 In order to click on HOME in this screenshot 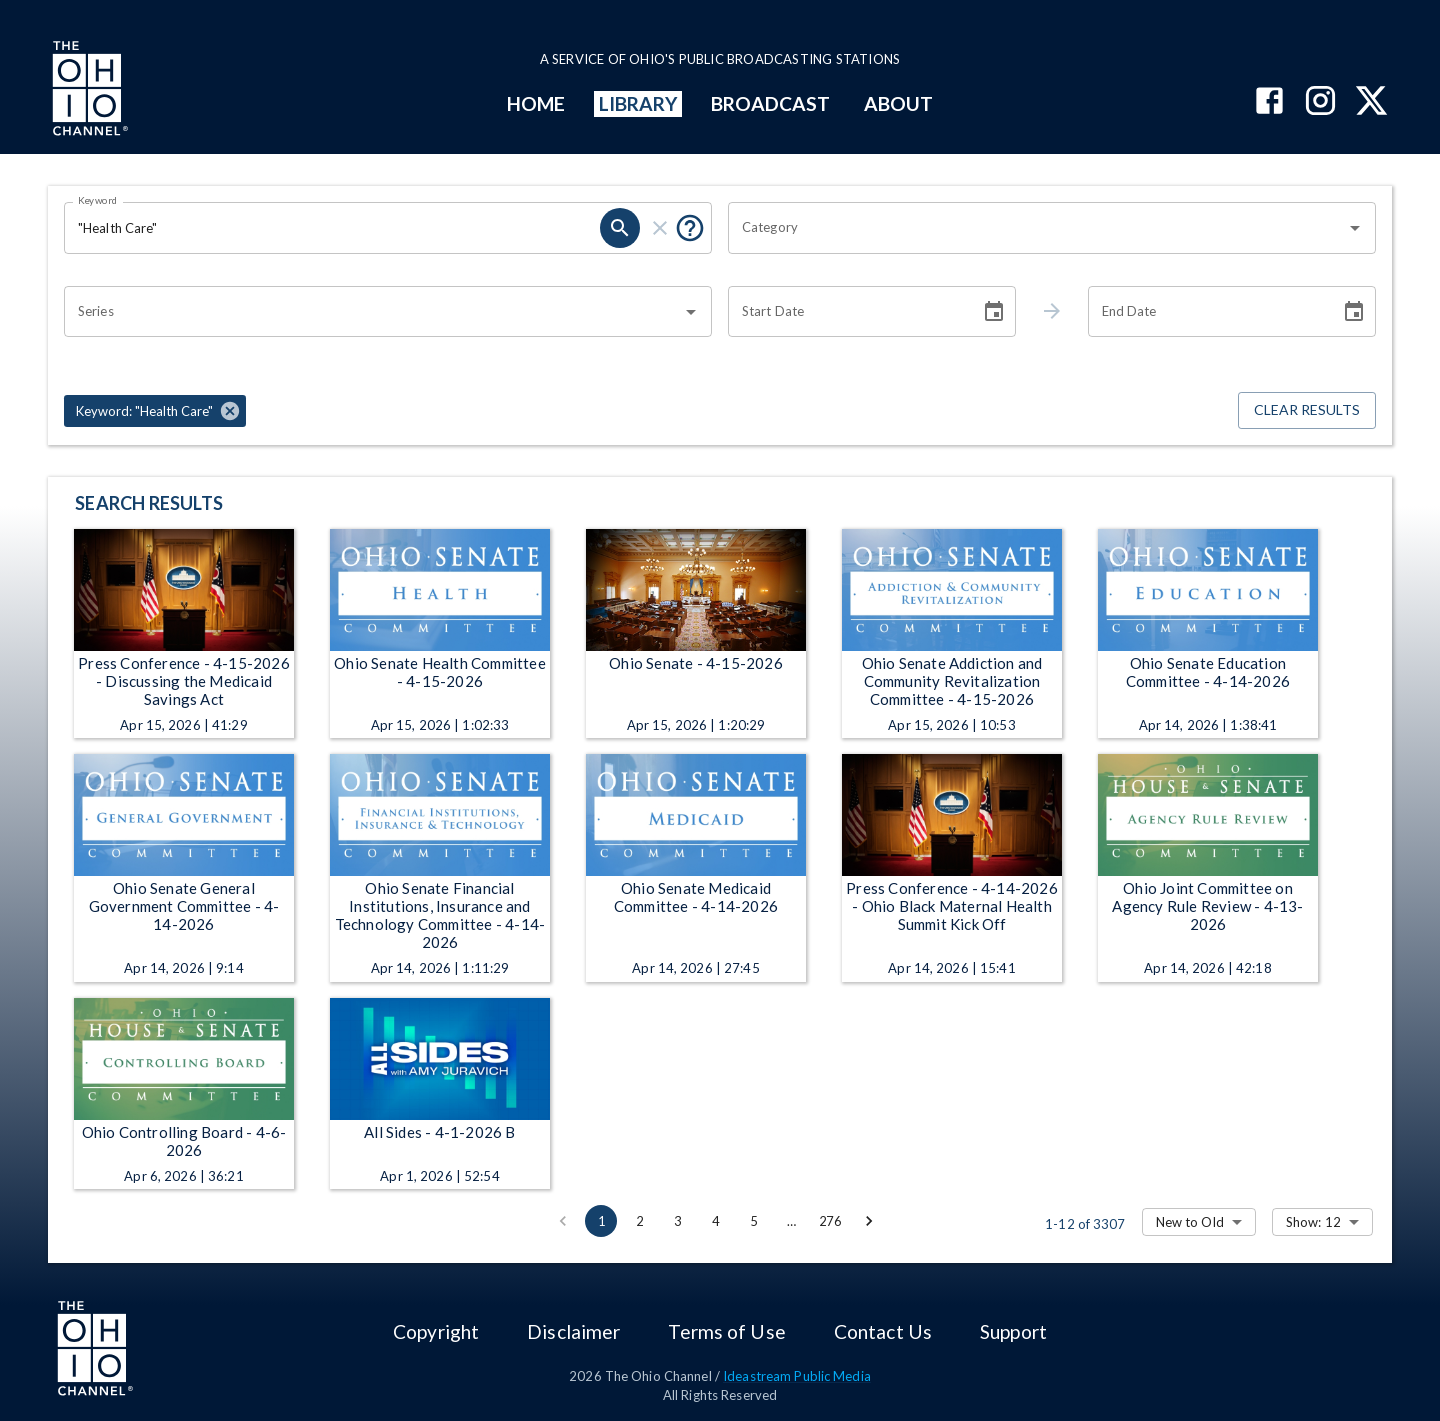, I will do `click(536, 103)`.